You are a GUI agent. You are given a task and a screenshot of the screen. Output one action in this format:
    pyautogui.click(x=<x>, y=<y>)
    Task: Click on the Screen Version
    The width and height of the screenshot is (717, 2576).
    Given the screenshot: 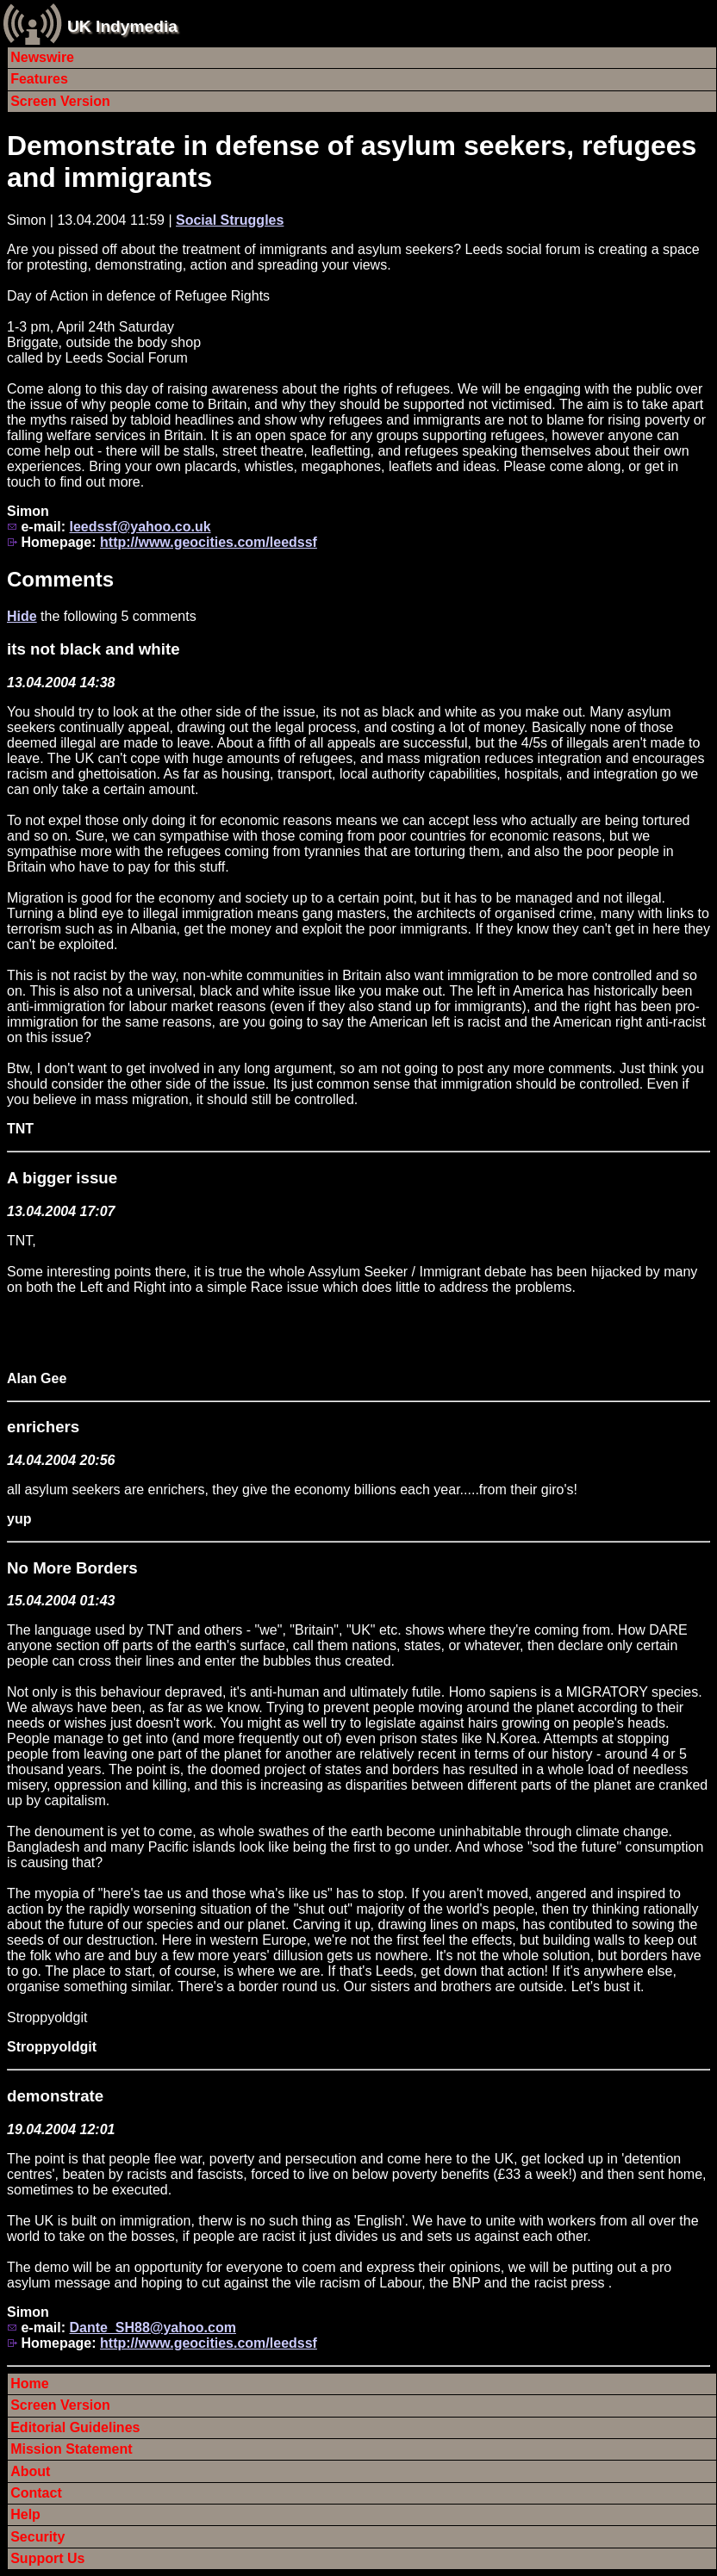 What is the action you would take?
    pyautogui.click(x=60, y=101)
    